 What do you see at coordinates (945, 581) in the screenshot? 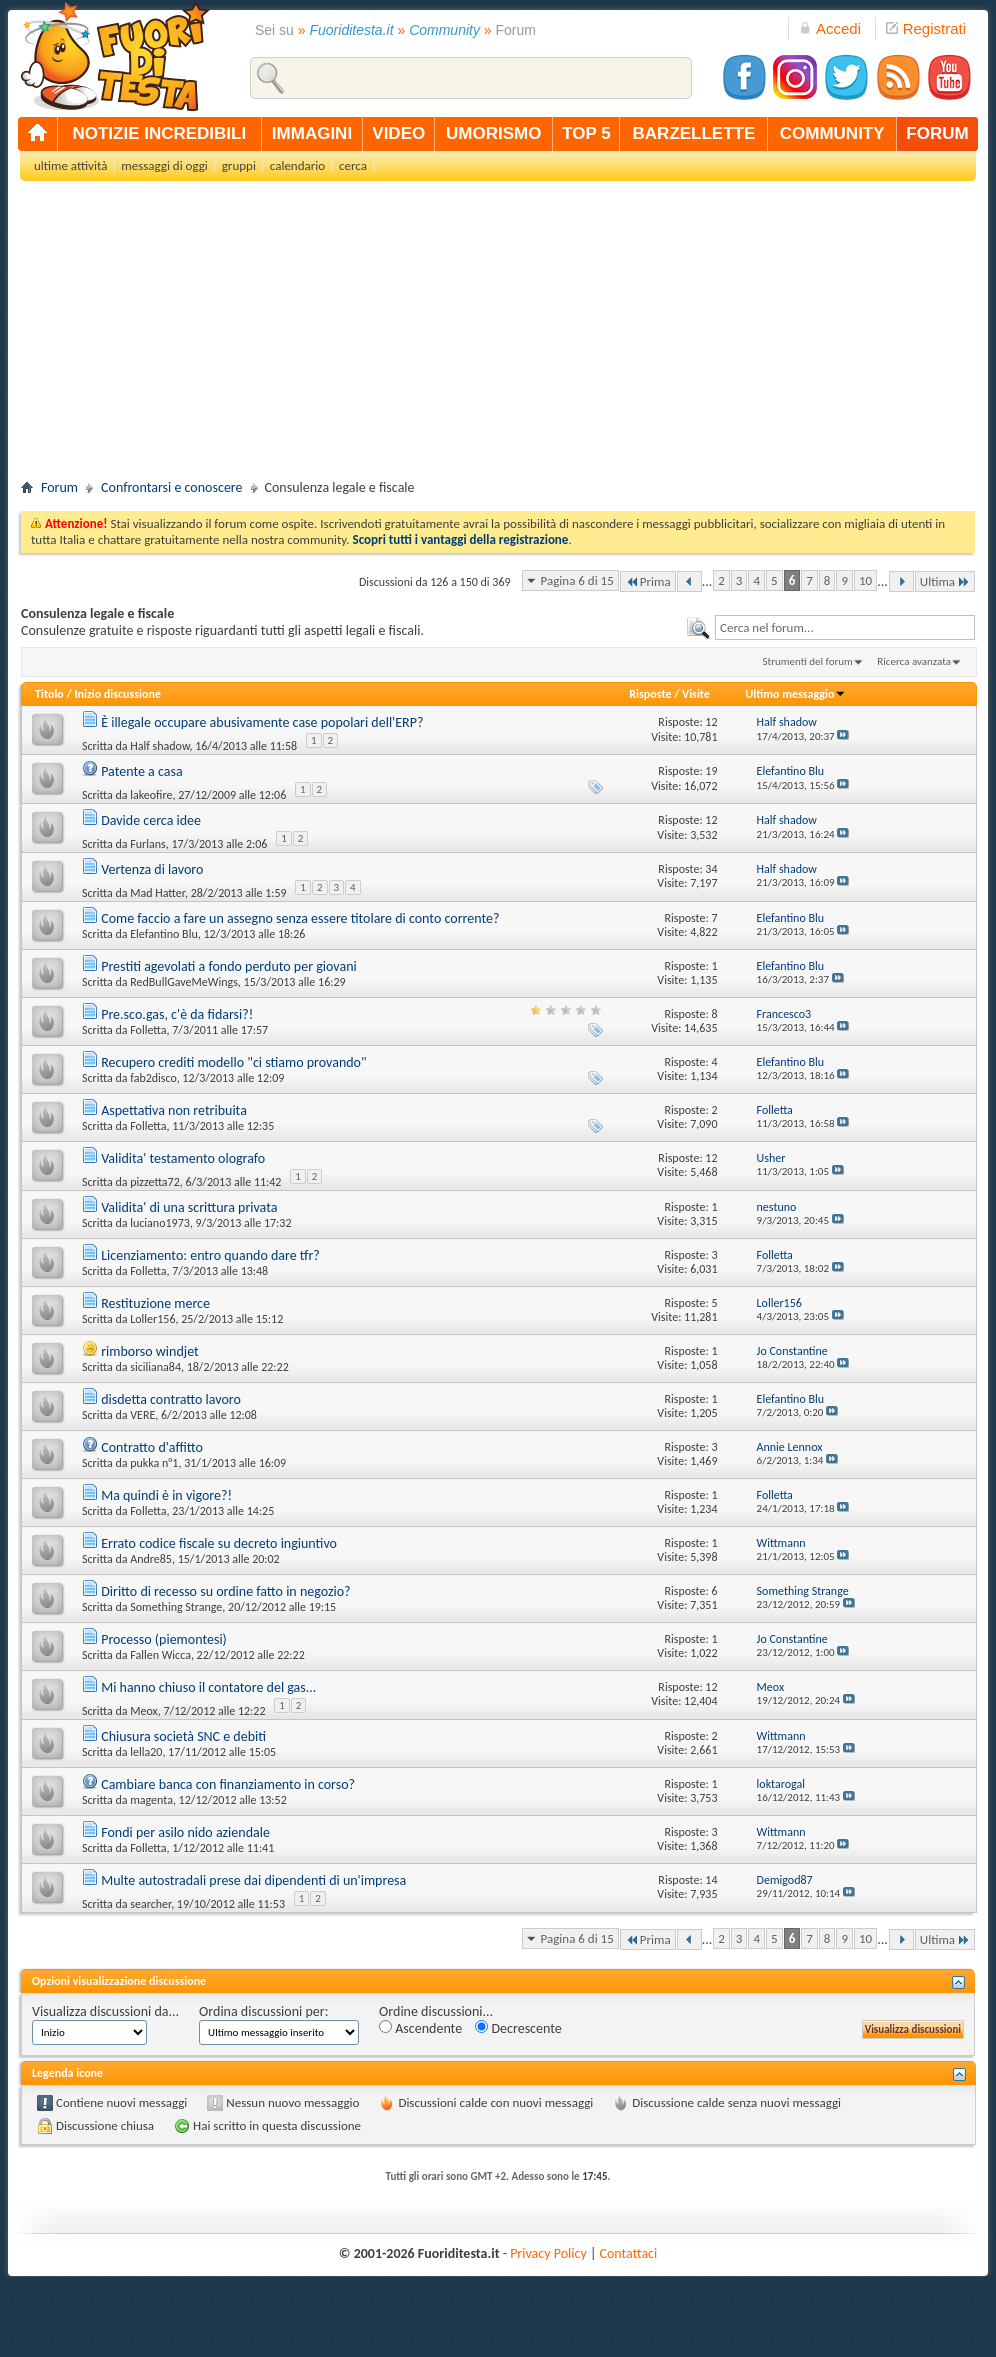
I see `Ultima` at bounding box center [945, 581].